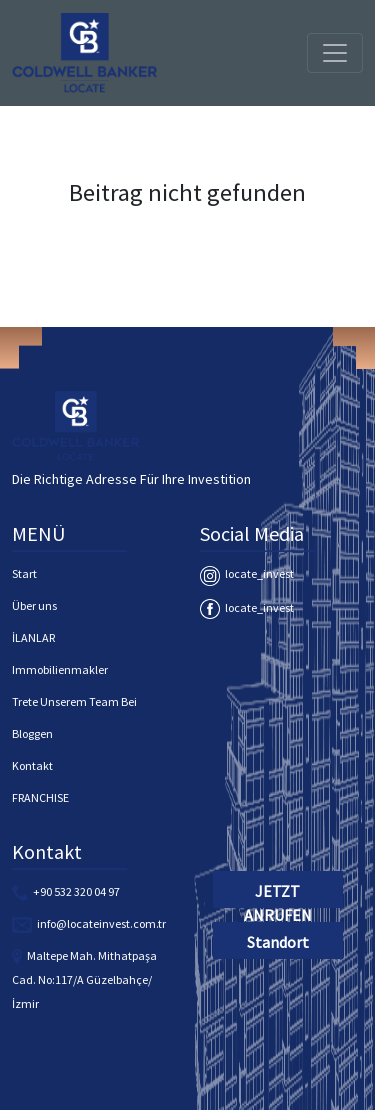 This screenshot has width=375, height=1110. Describe the element at coordinates (40, 797) in the screenshot. I see `FRANCHISE` at that location.